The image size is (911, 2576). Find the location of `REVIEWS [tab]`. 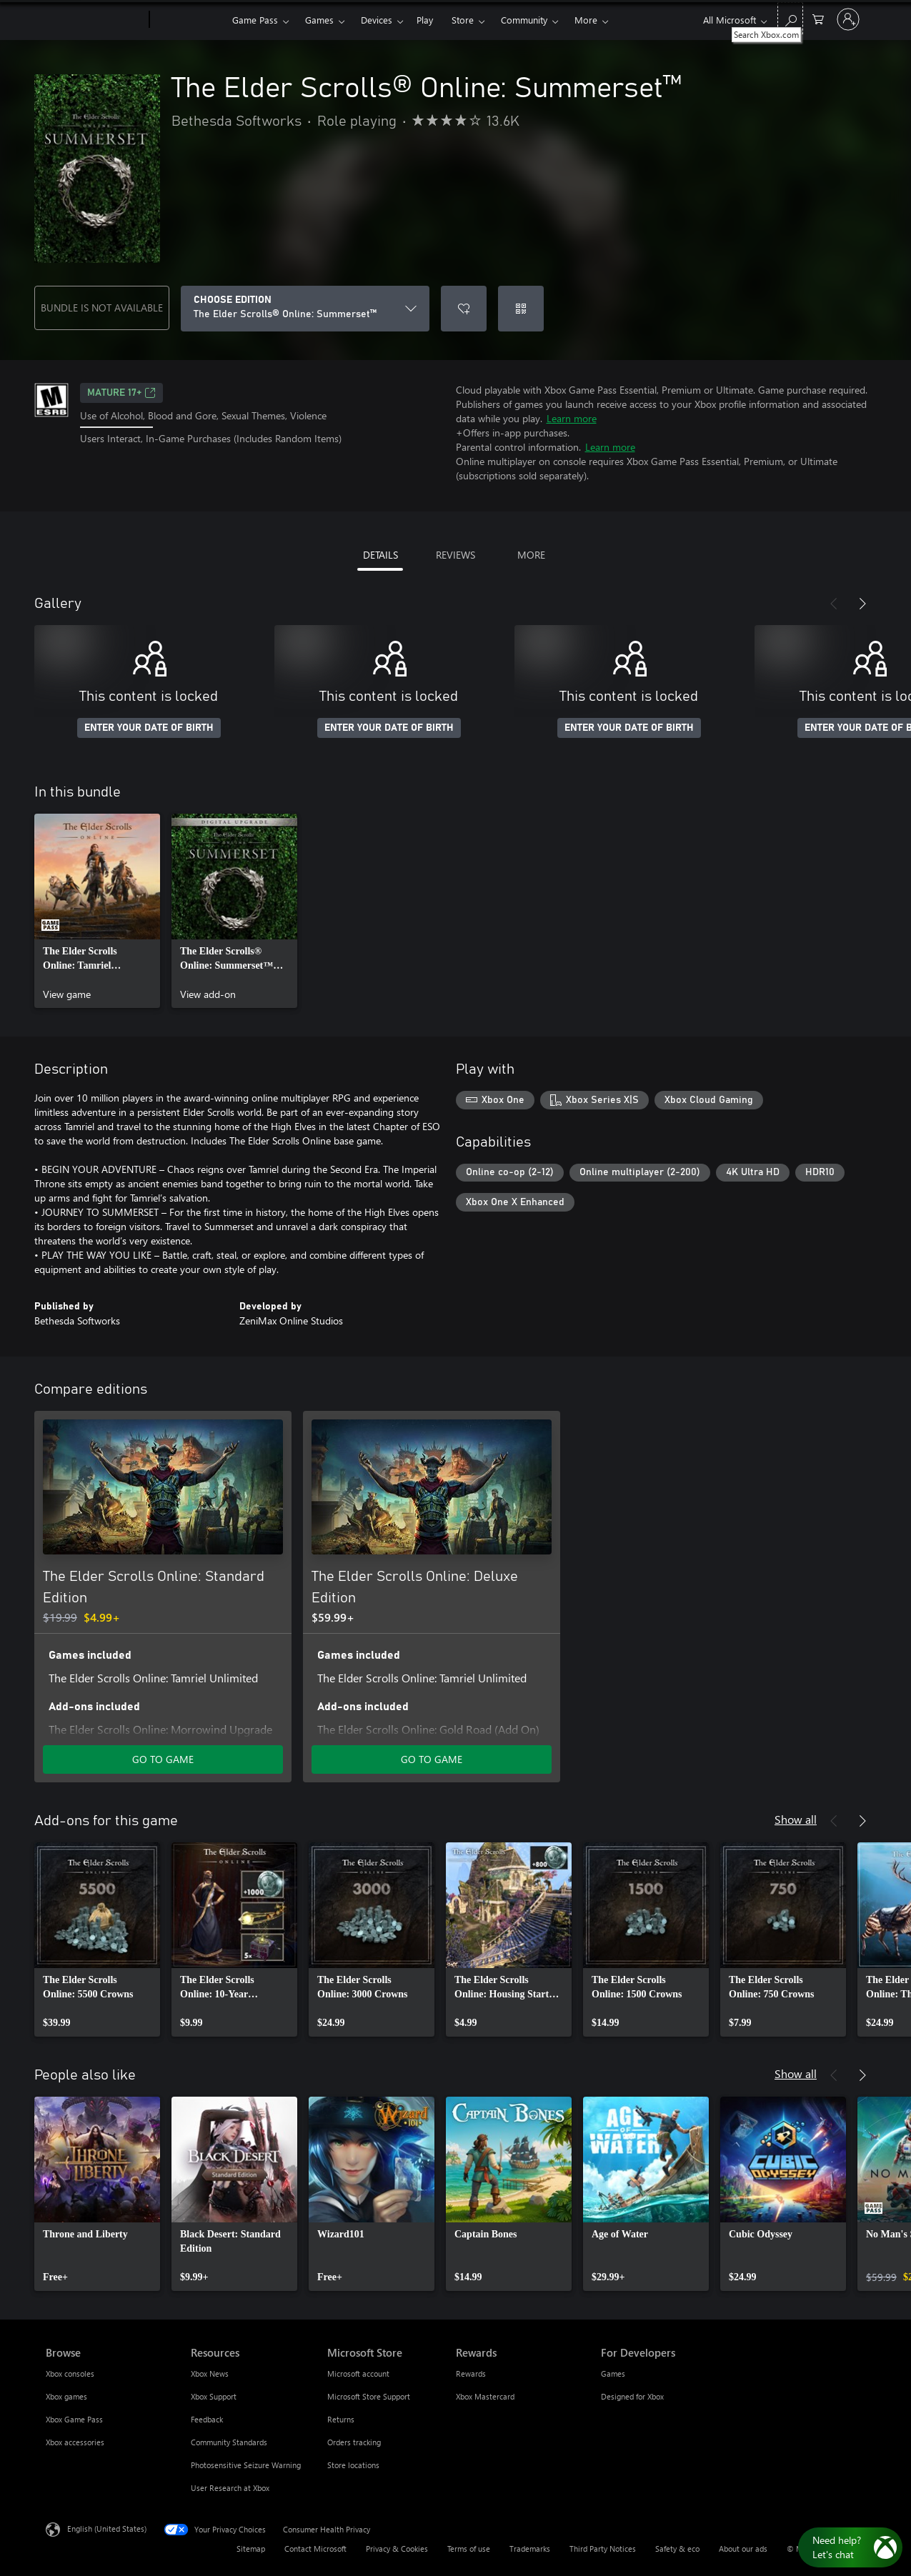

REVIEWS [tab] is located at coordinates (455, 554).